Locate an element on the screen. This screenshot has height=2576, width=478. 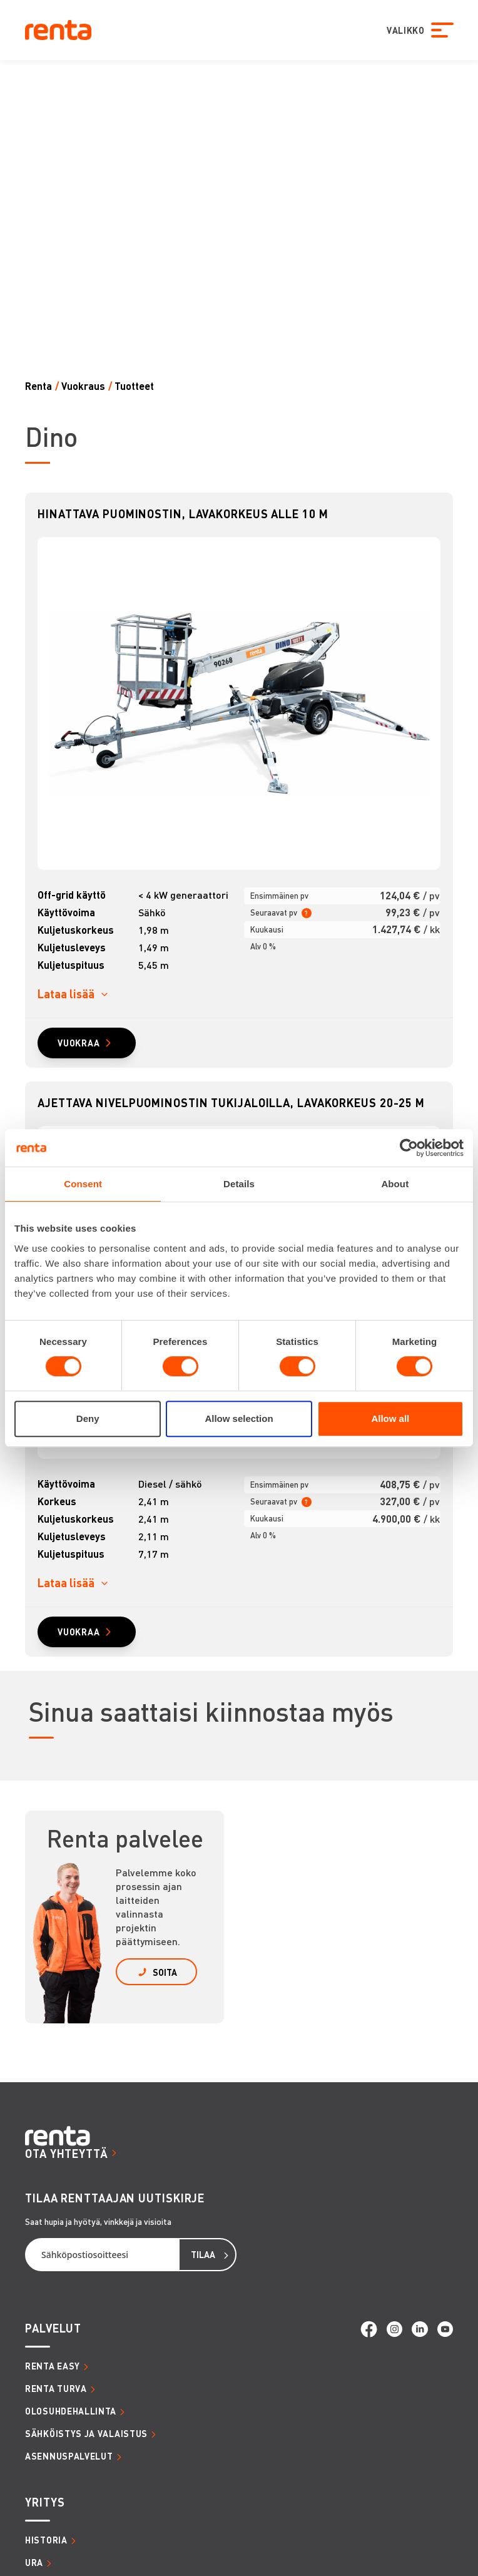
Allow all is located at coordinates (390, 1418).